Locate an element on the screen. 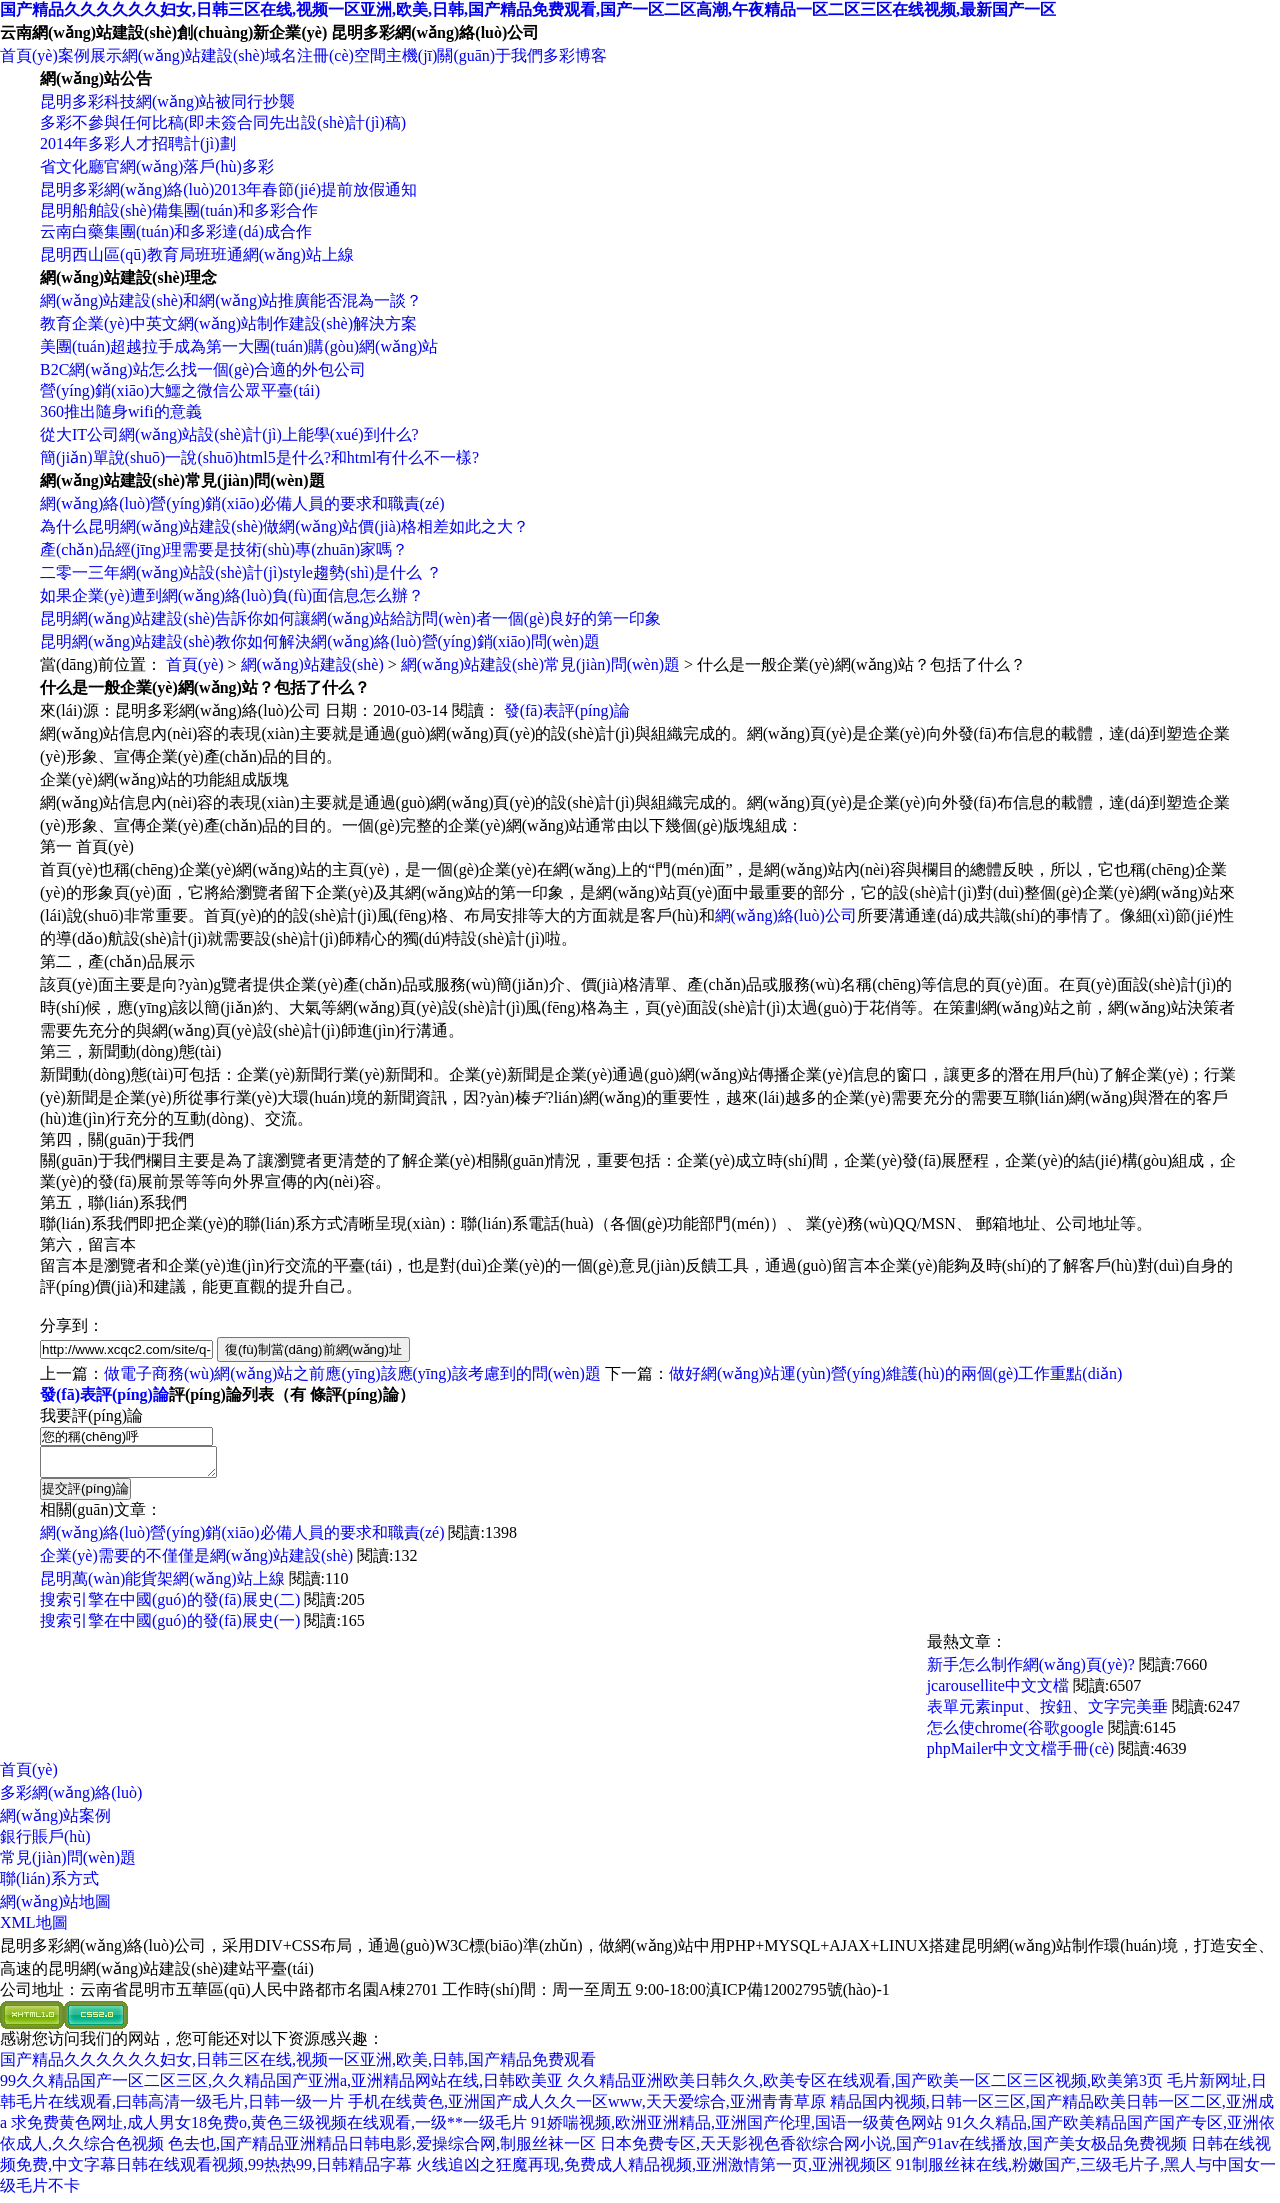  国产精品久久久久久久妇女,日韩三区在线,视频一区亚洲,欧美,日韩,国产精品免费观看,国产一区二区高潮,午夜精品一区二区三区在线视频,最新国产一区 is located at coordinates (528, 9).